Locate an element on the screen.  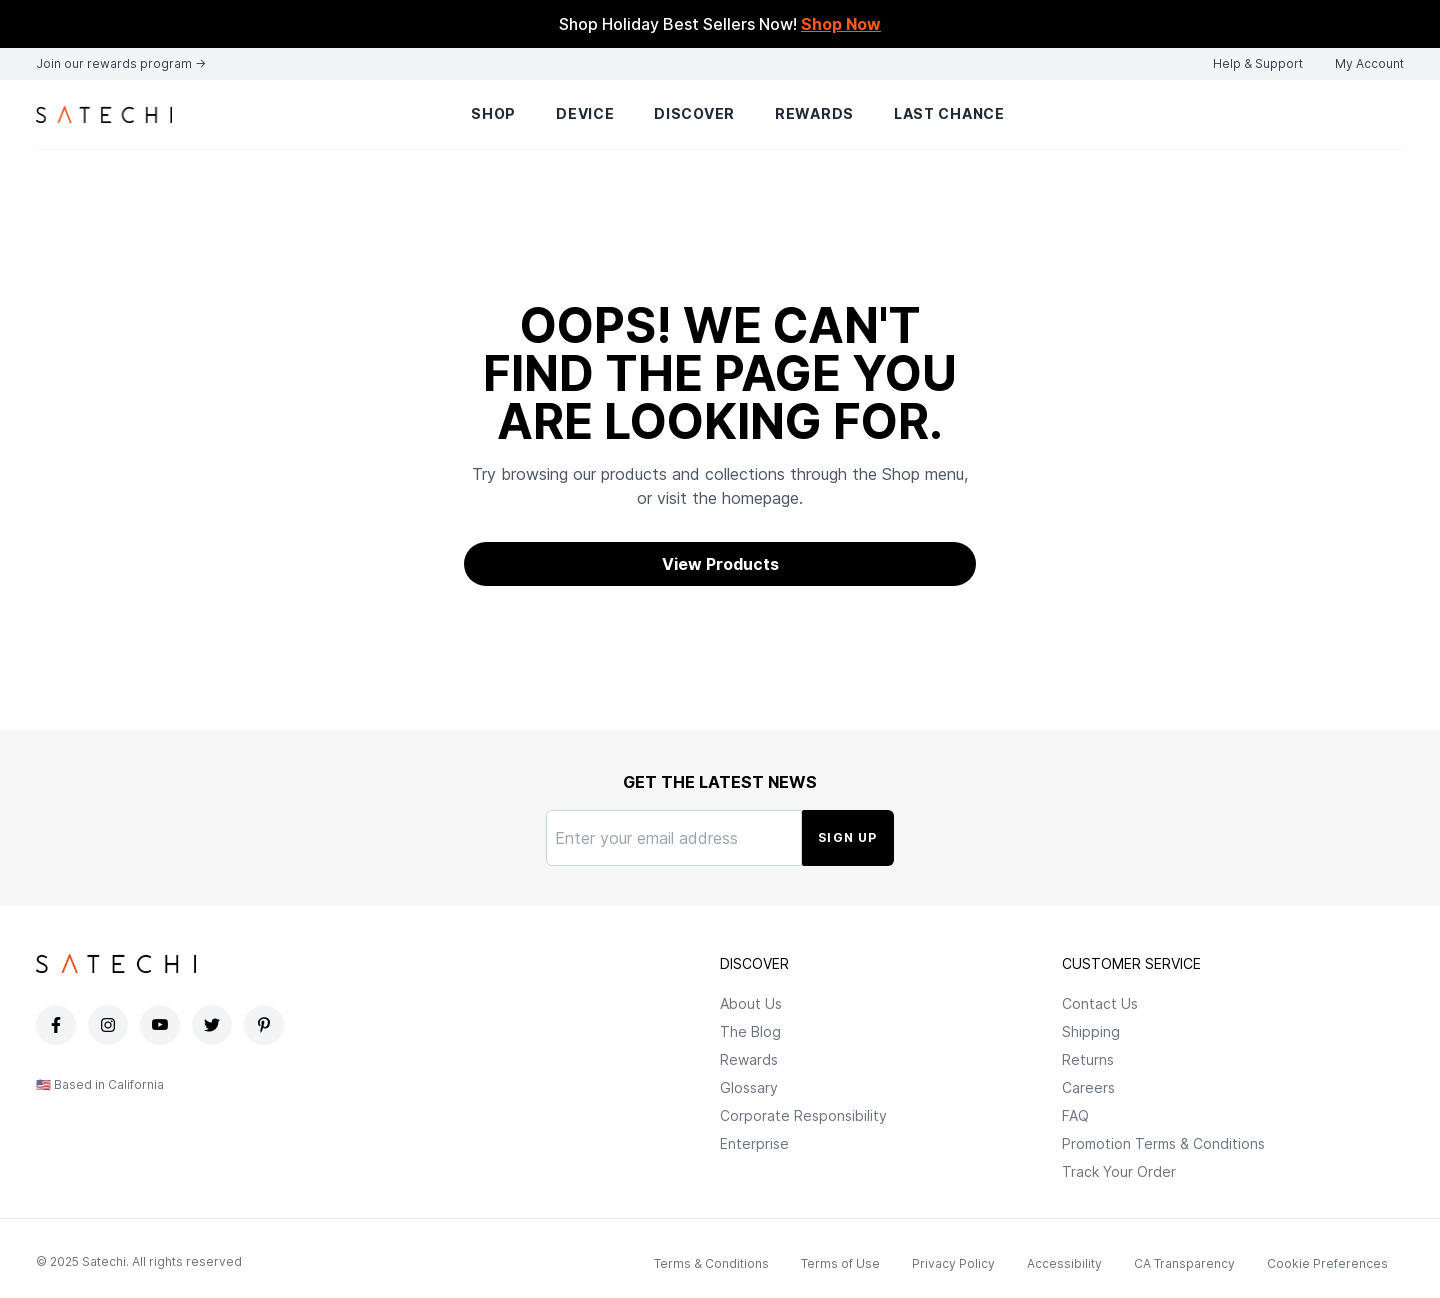
Accessibility is located at coordinates (1064, 1263).